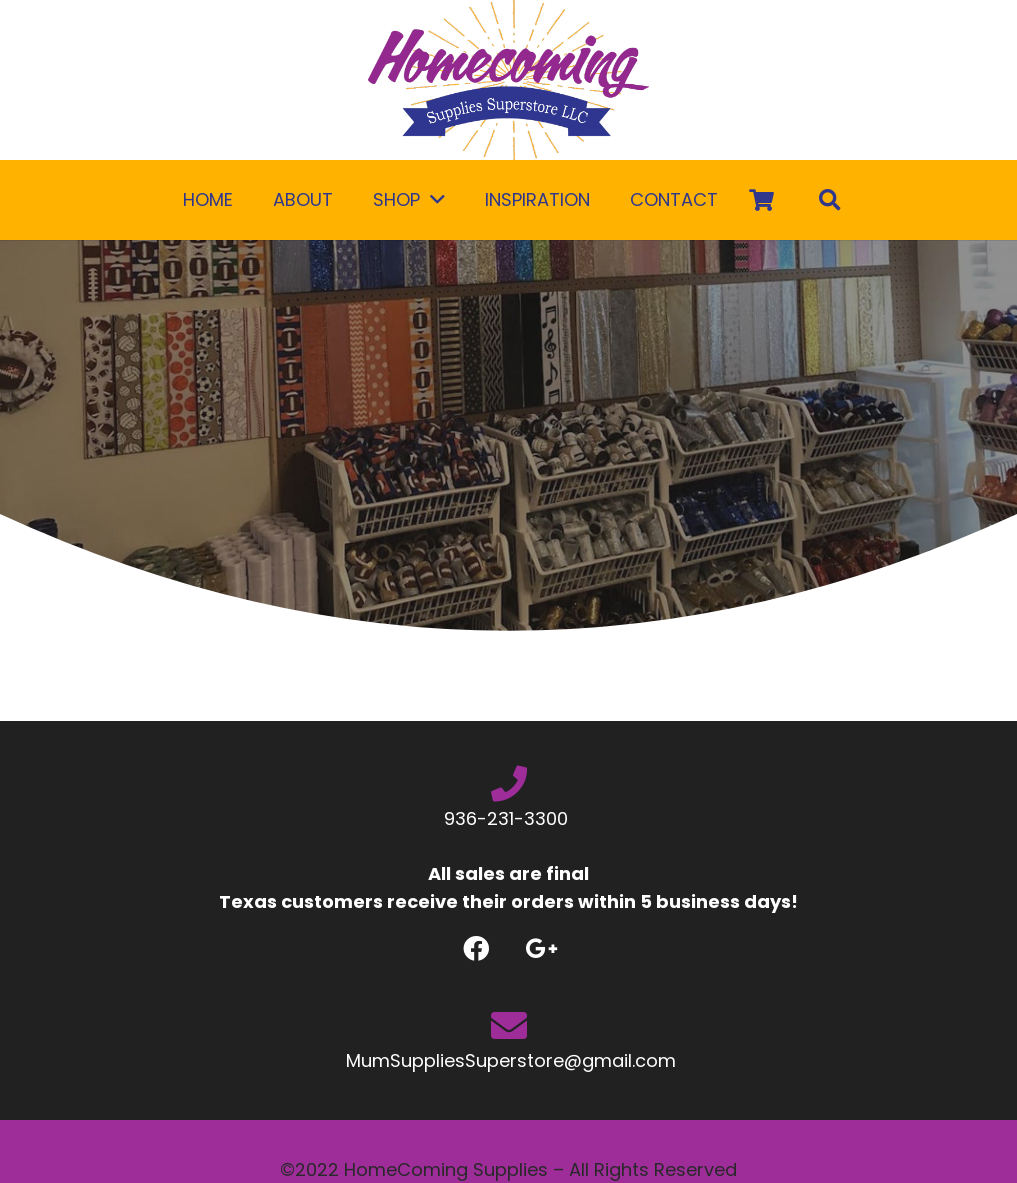 The height and width of the screenshot is (1183, 1017). I want to click on [Cart], so click(762, 200).